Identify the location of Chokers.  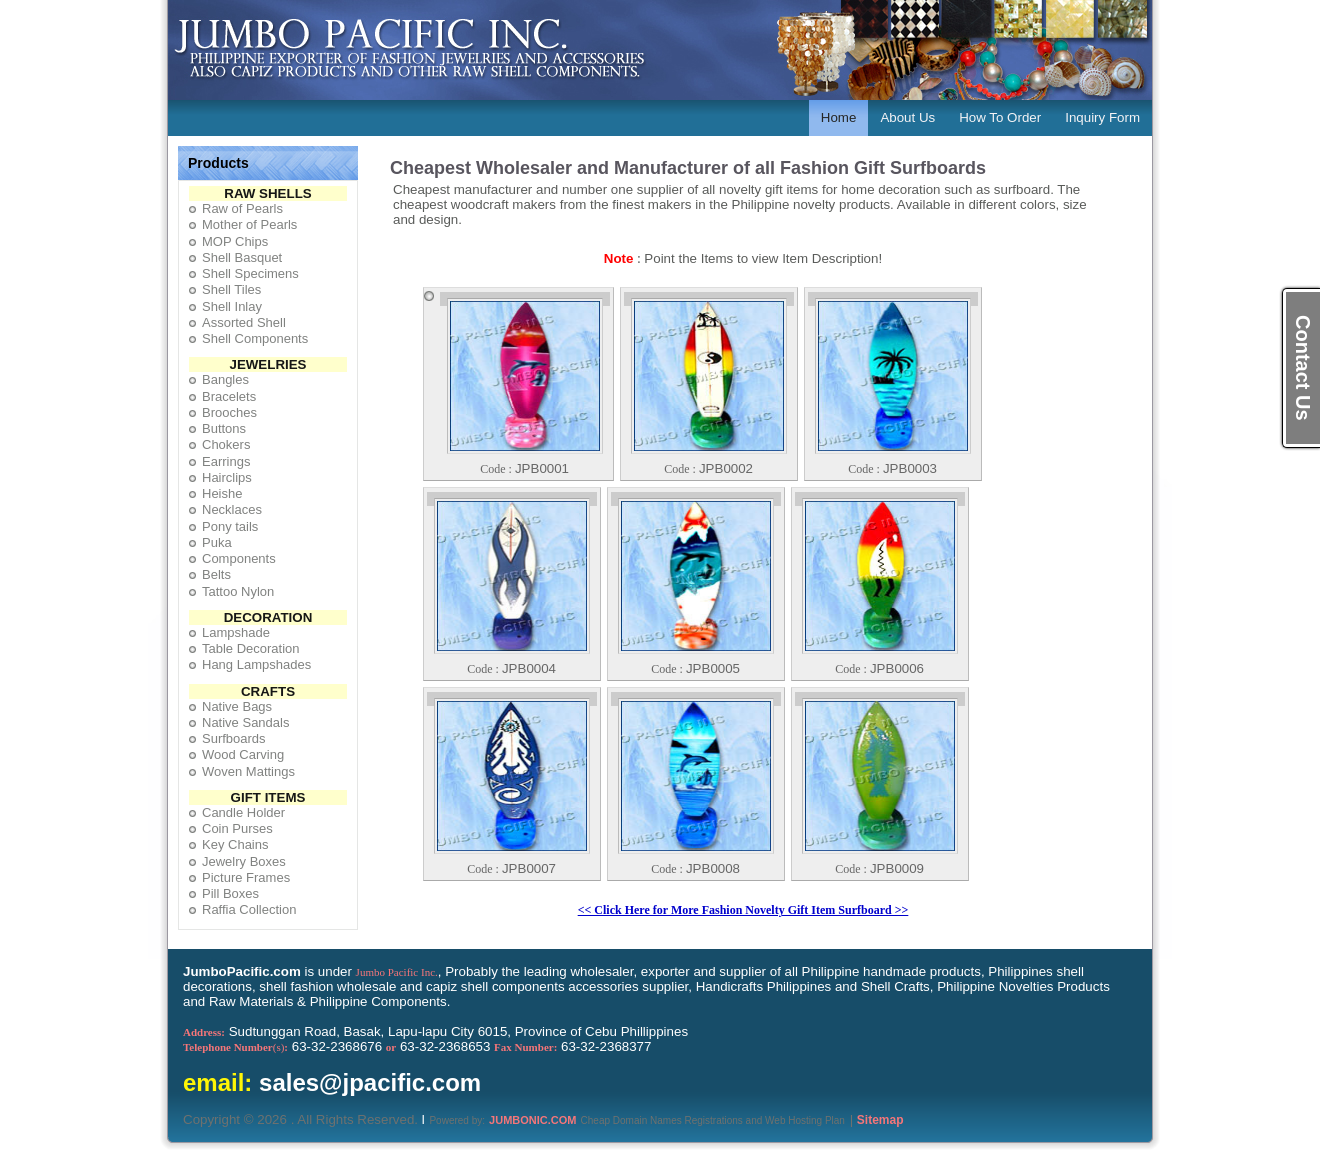
(226, 444).